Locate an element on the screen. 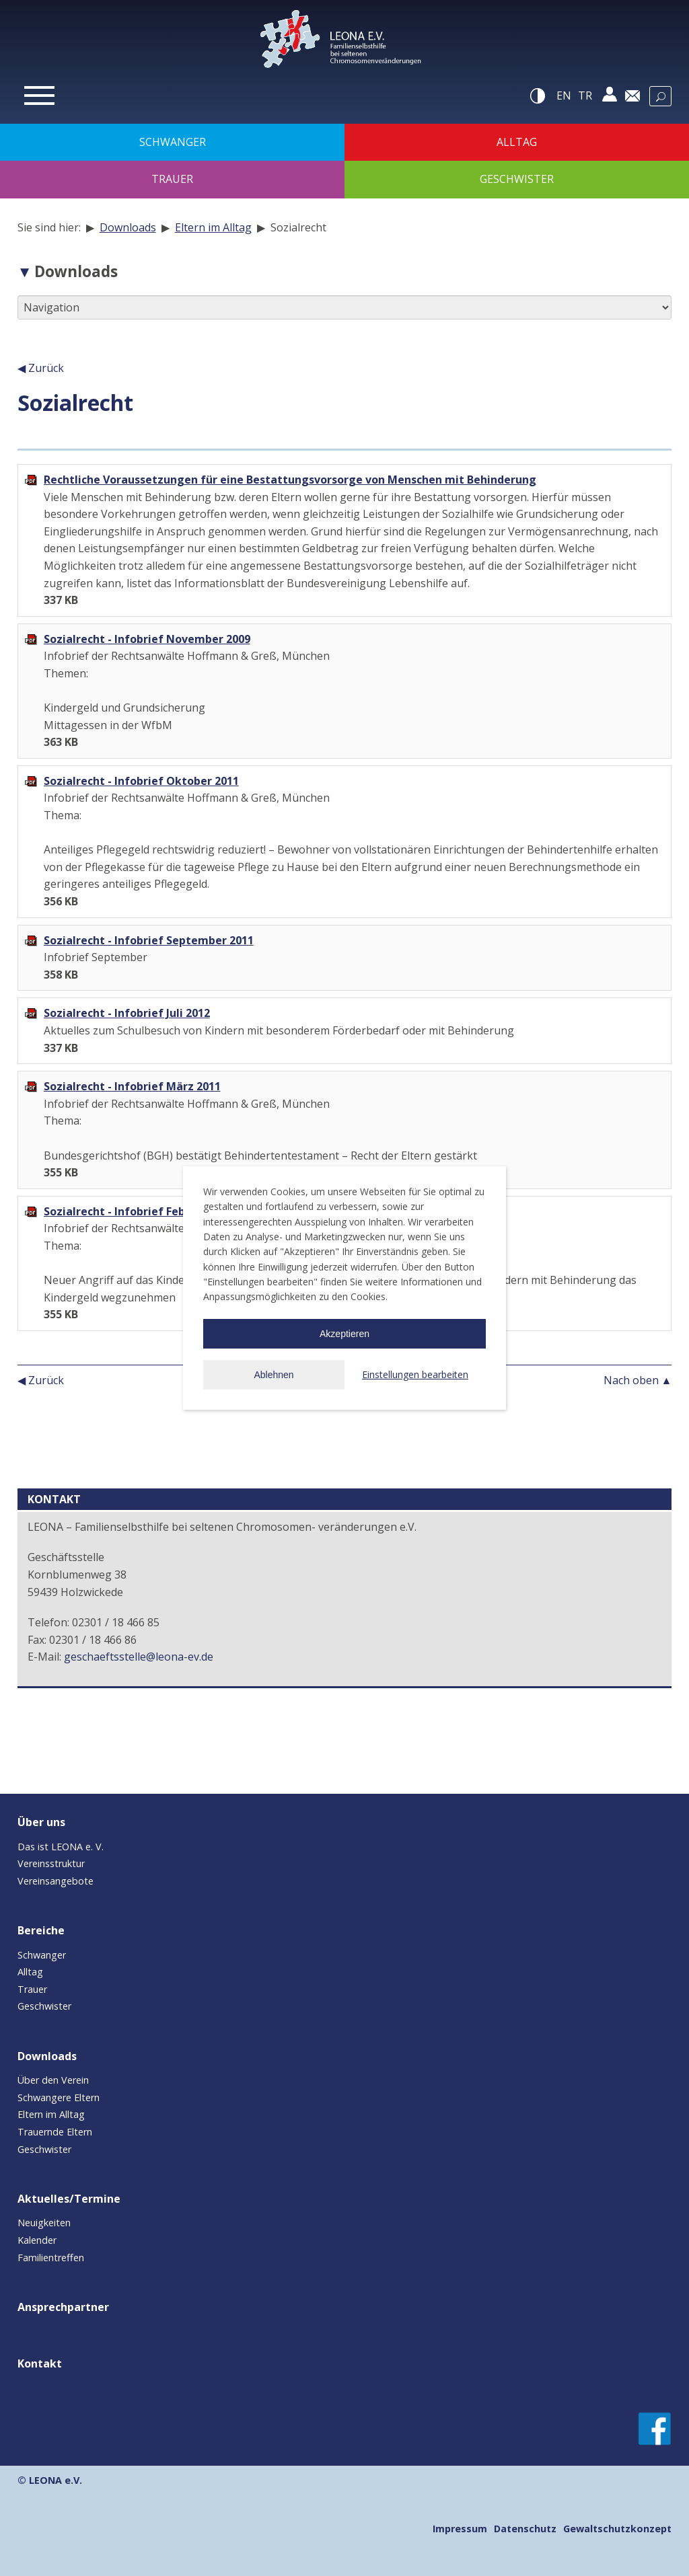 This screenshot has width=689, height=2576. en is located at coordinates (563, 95).